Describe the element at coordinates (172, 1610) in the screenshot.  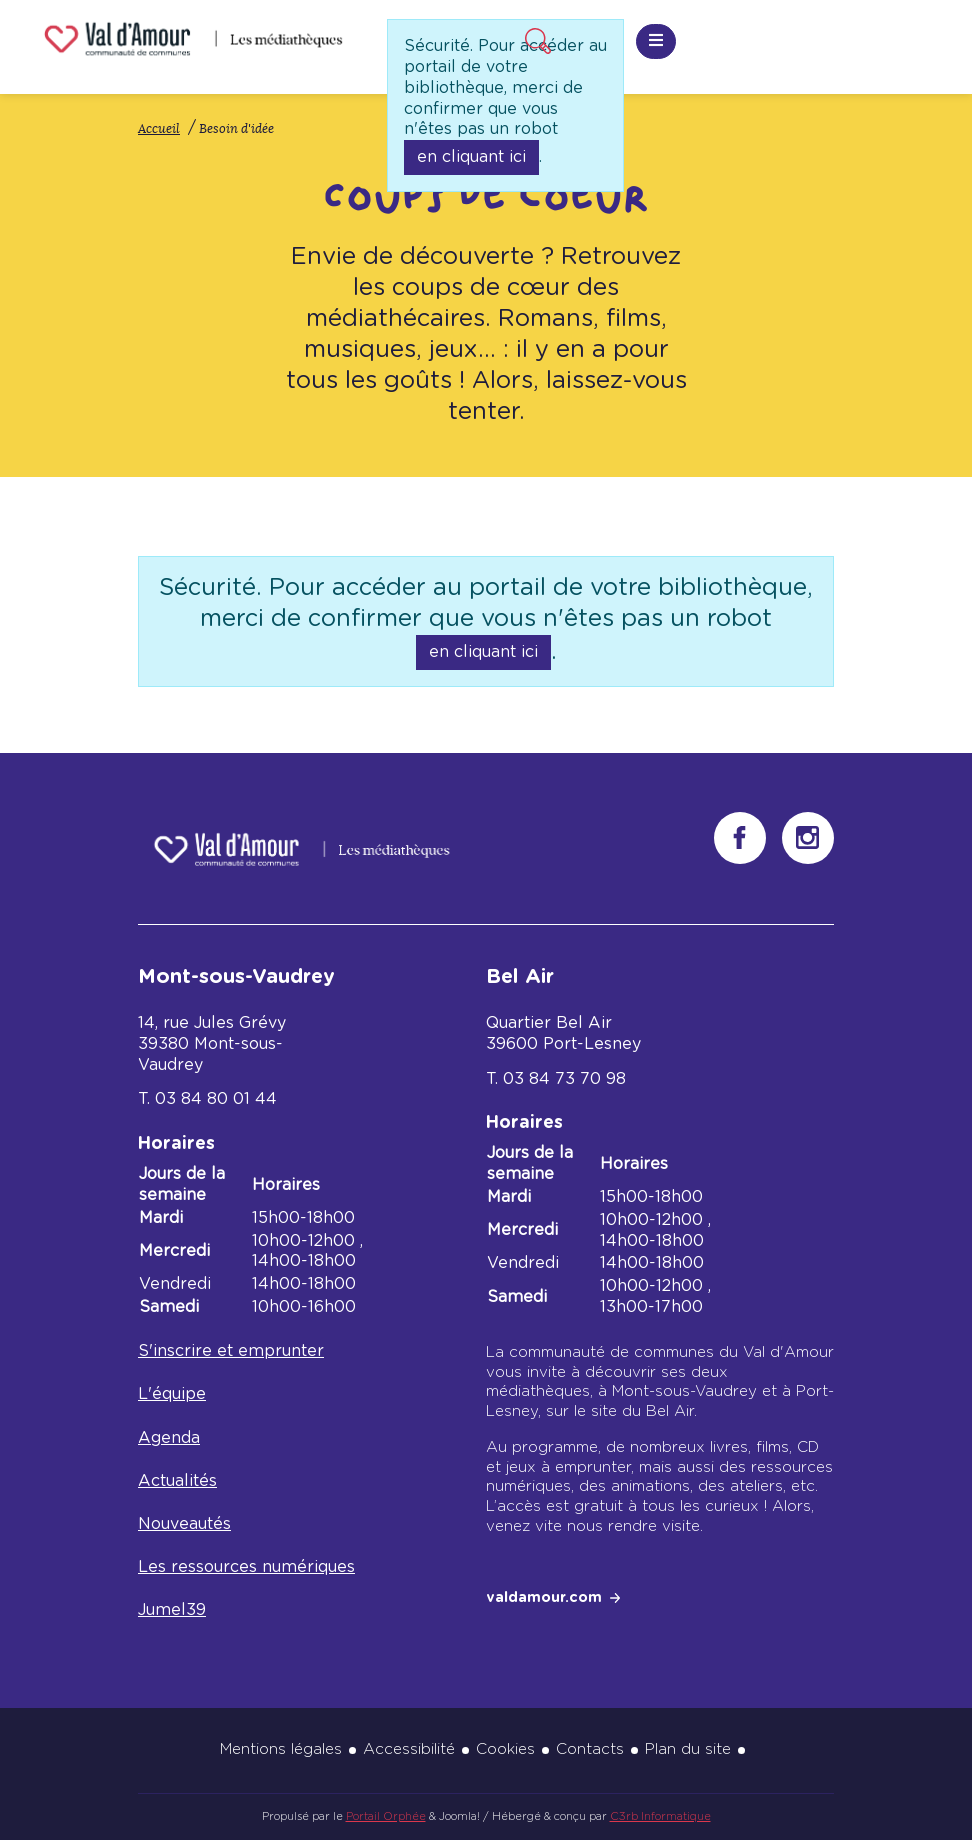
I see `Jumel39` at that location.